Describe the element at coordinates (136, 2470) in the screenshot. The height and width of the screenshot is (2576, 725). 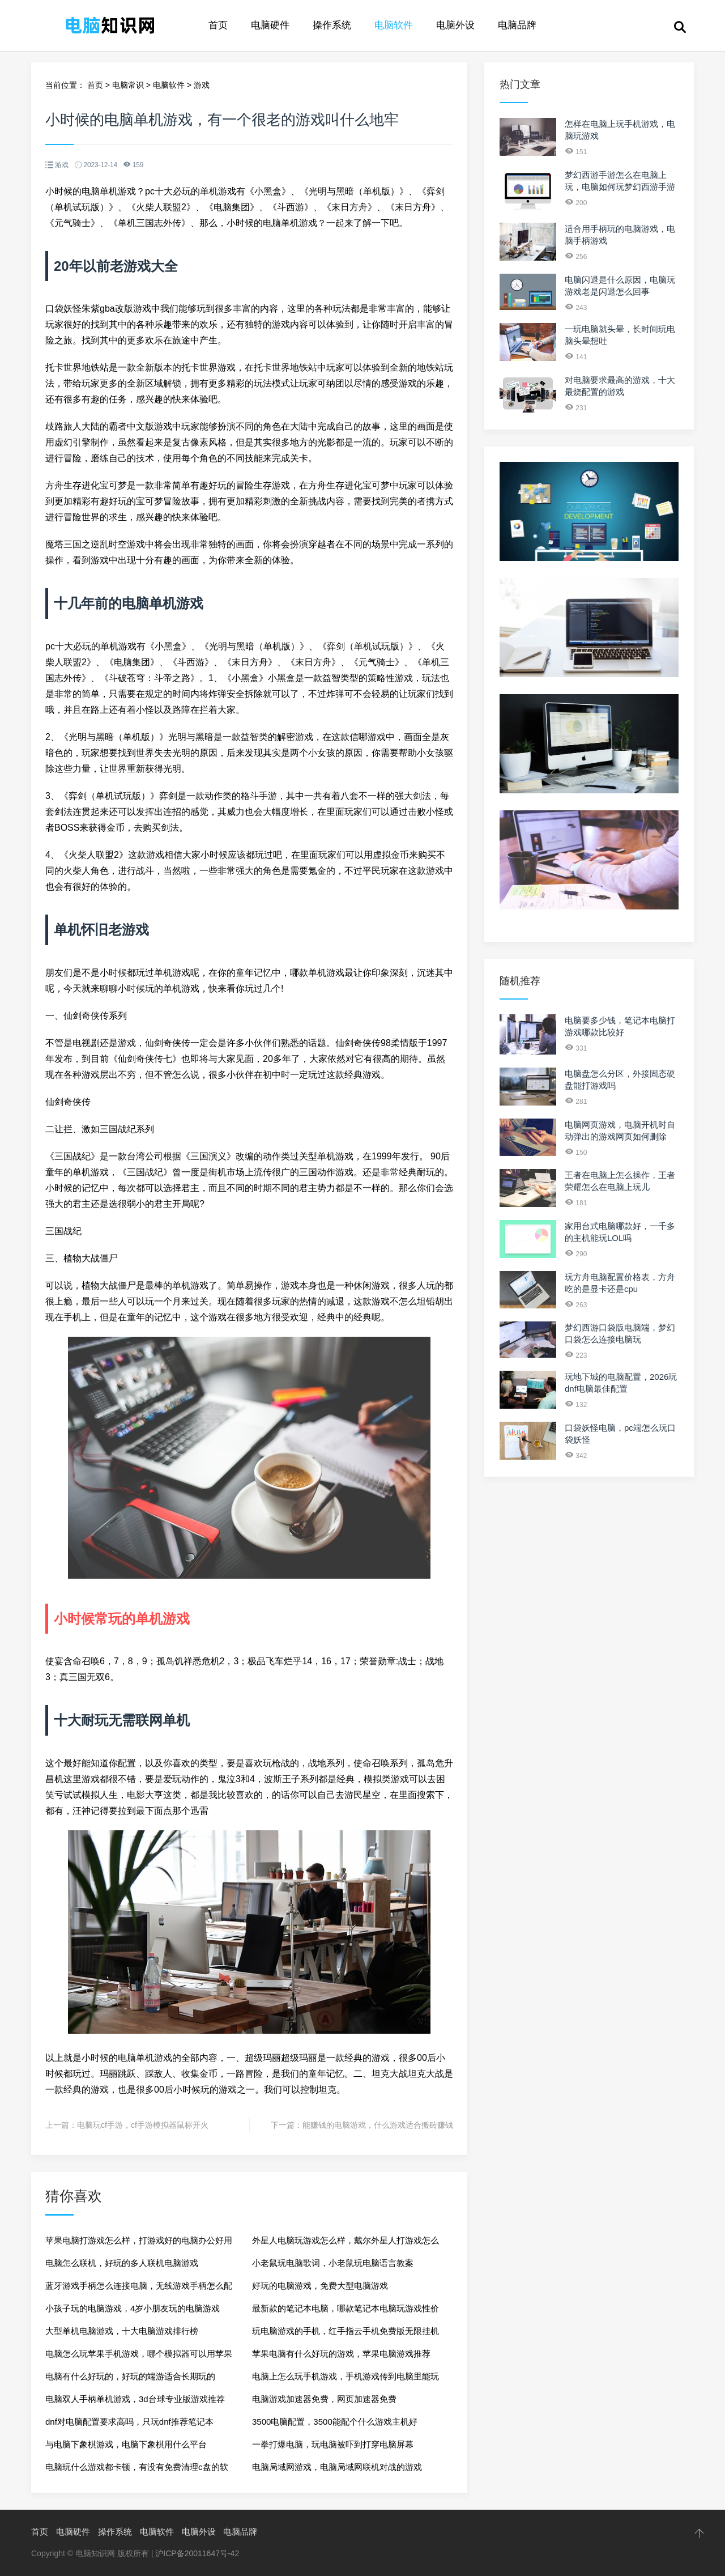
I see `电脑玩什么游戏都卡顿，有没有免费清理c盘的软件` at that location.